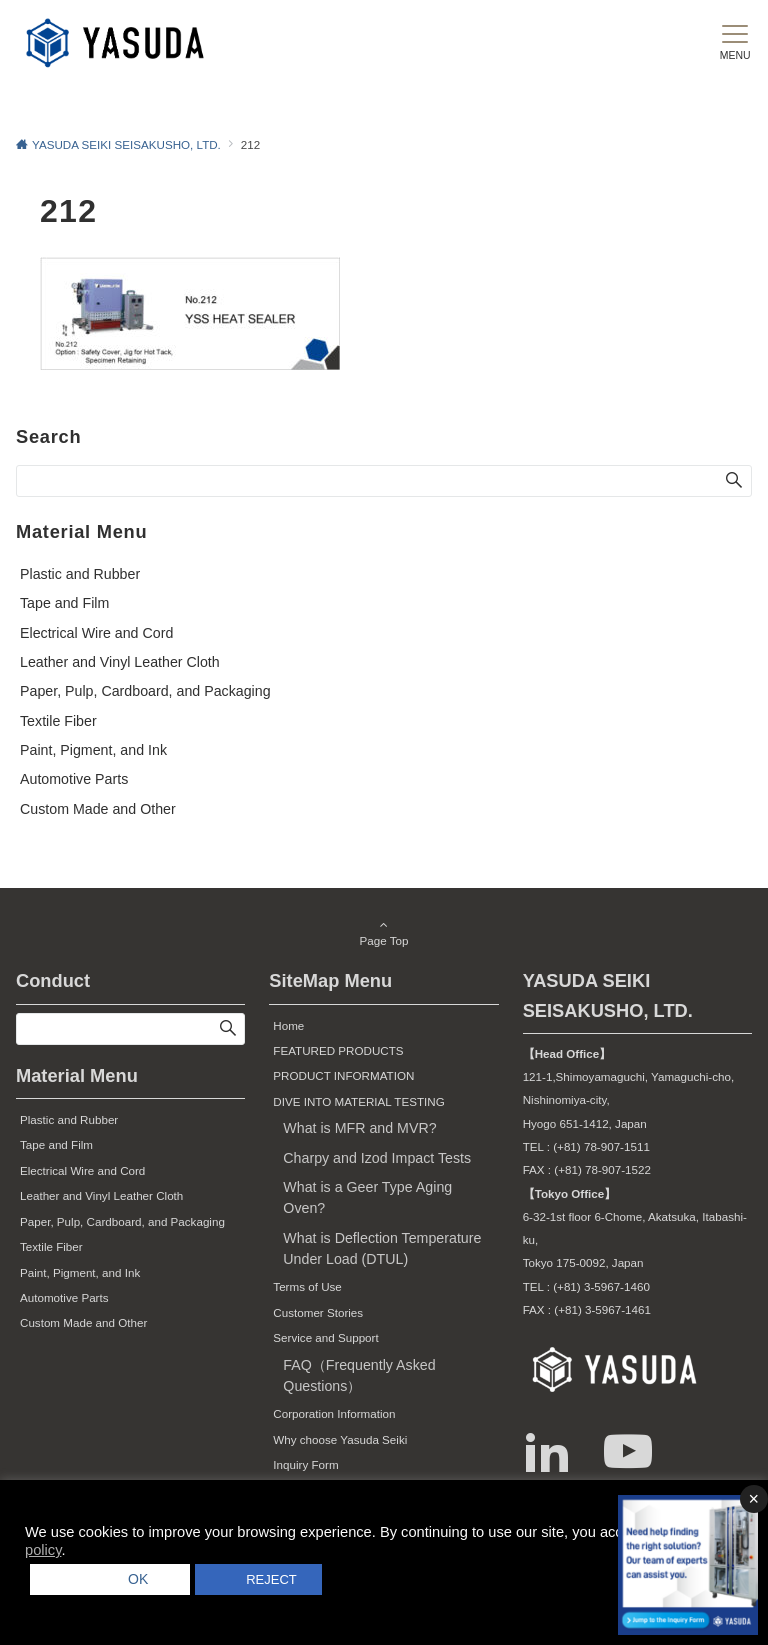  I want to click on FAQ（Frequently Asked Questions）, so click(359, 1375).